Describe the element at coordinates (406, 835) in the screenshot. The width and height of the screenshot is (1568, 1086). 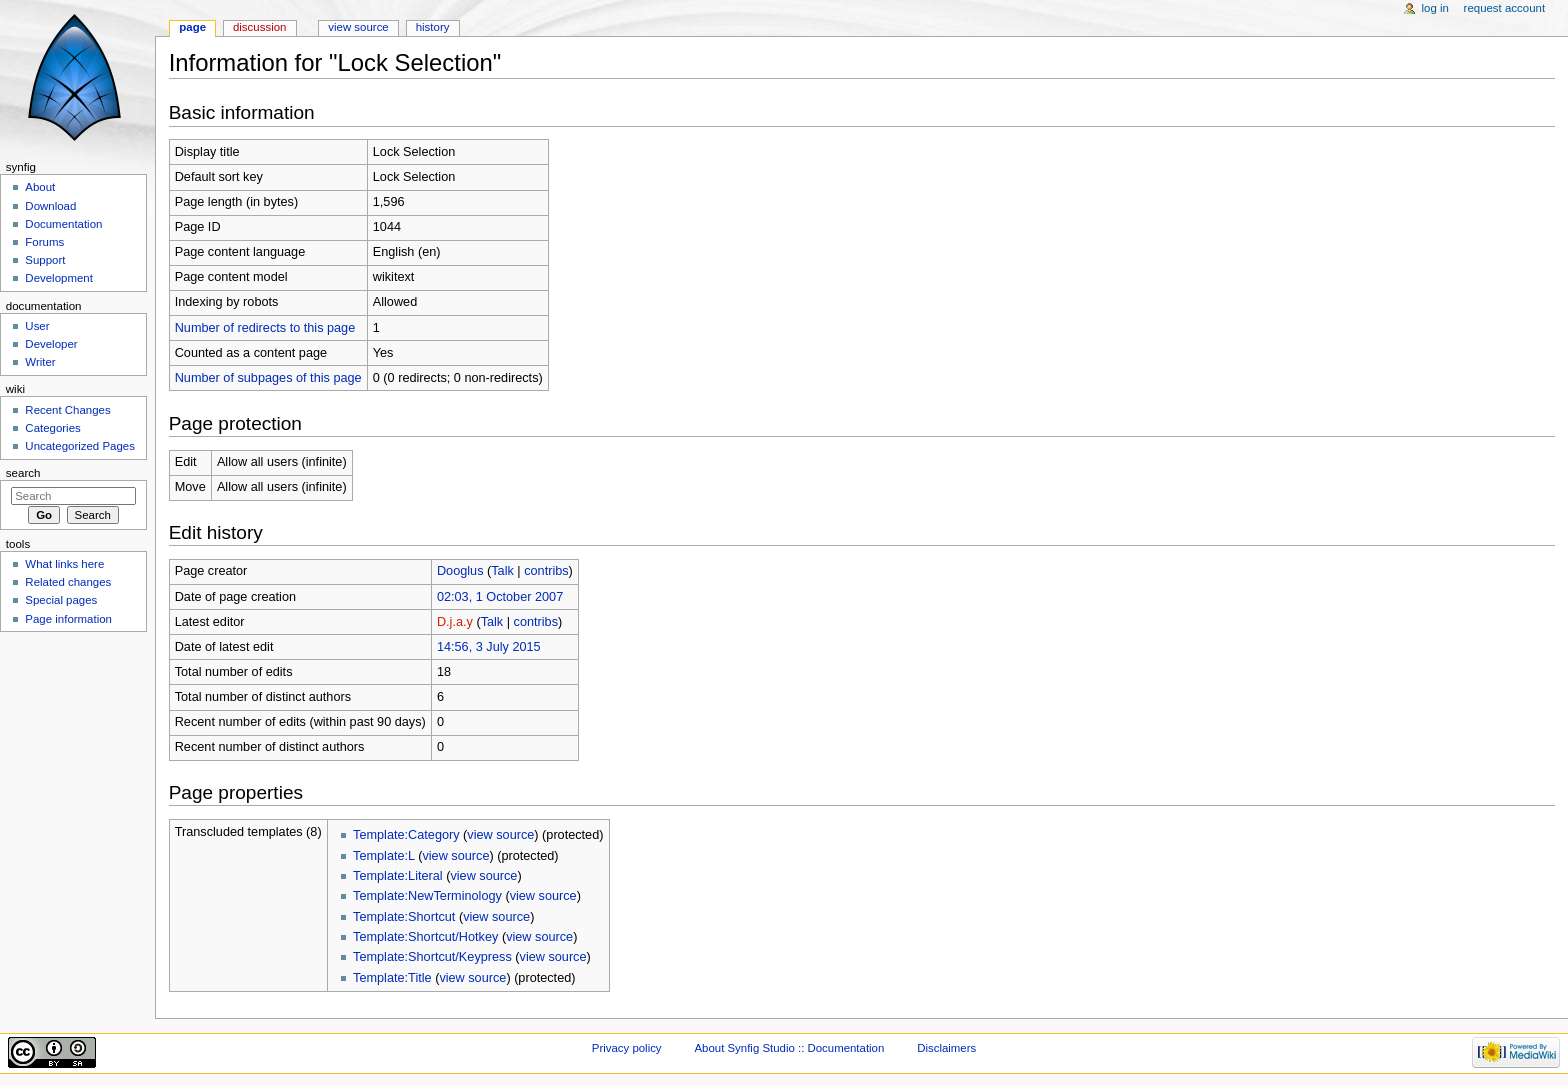
I see `Template:Category` at that location.